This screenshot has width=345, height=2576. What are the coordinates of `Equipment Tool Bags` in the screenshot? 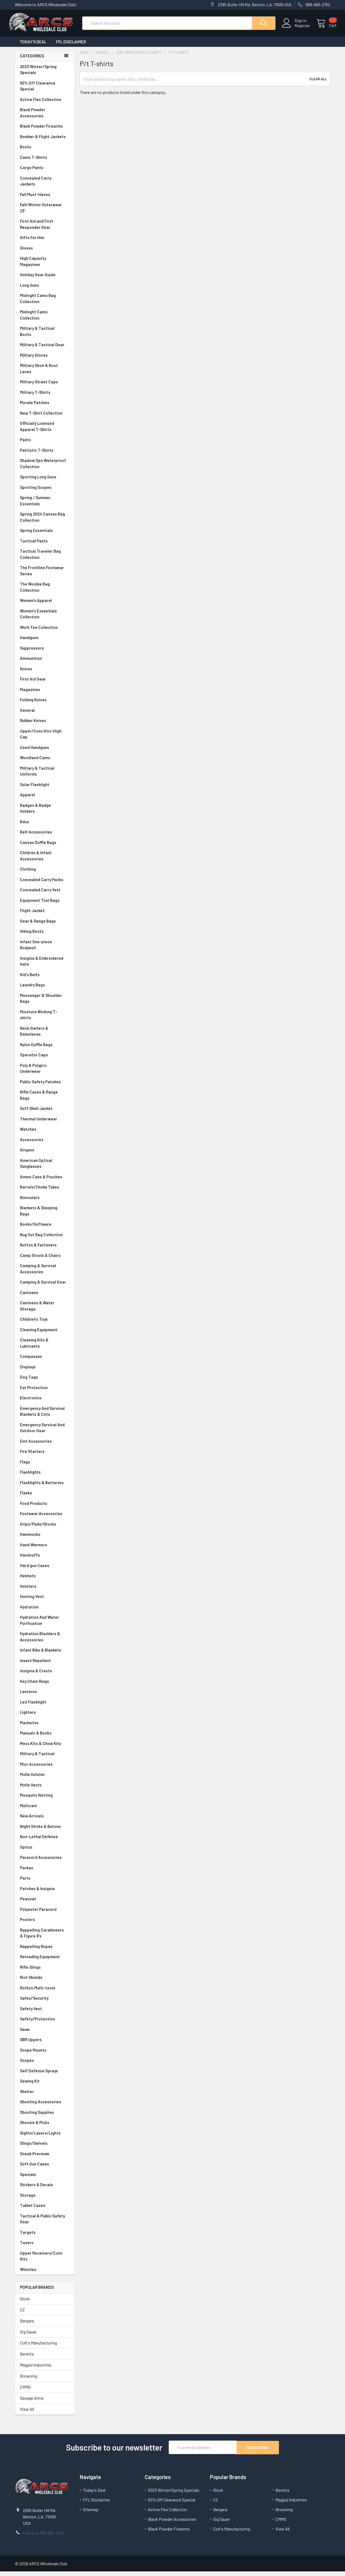 It's located at (45, 905).